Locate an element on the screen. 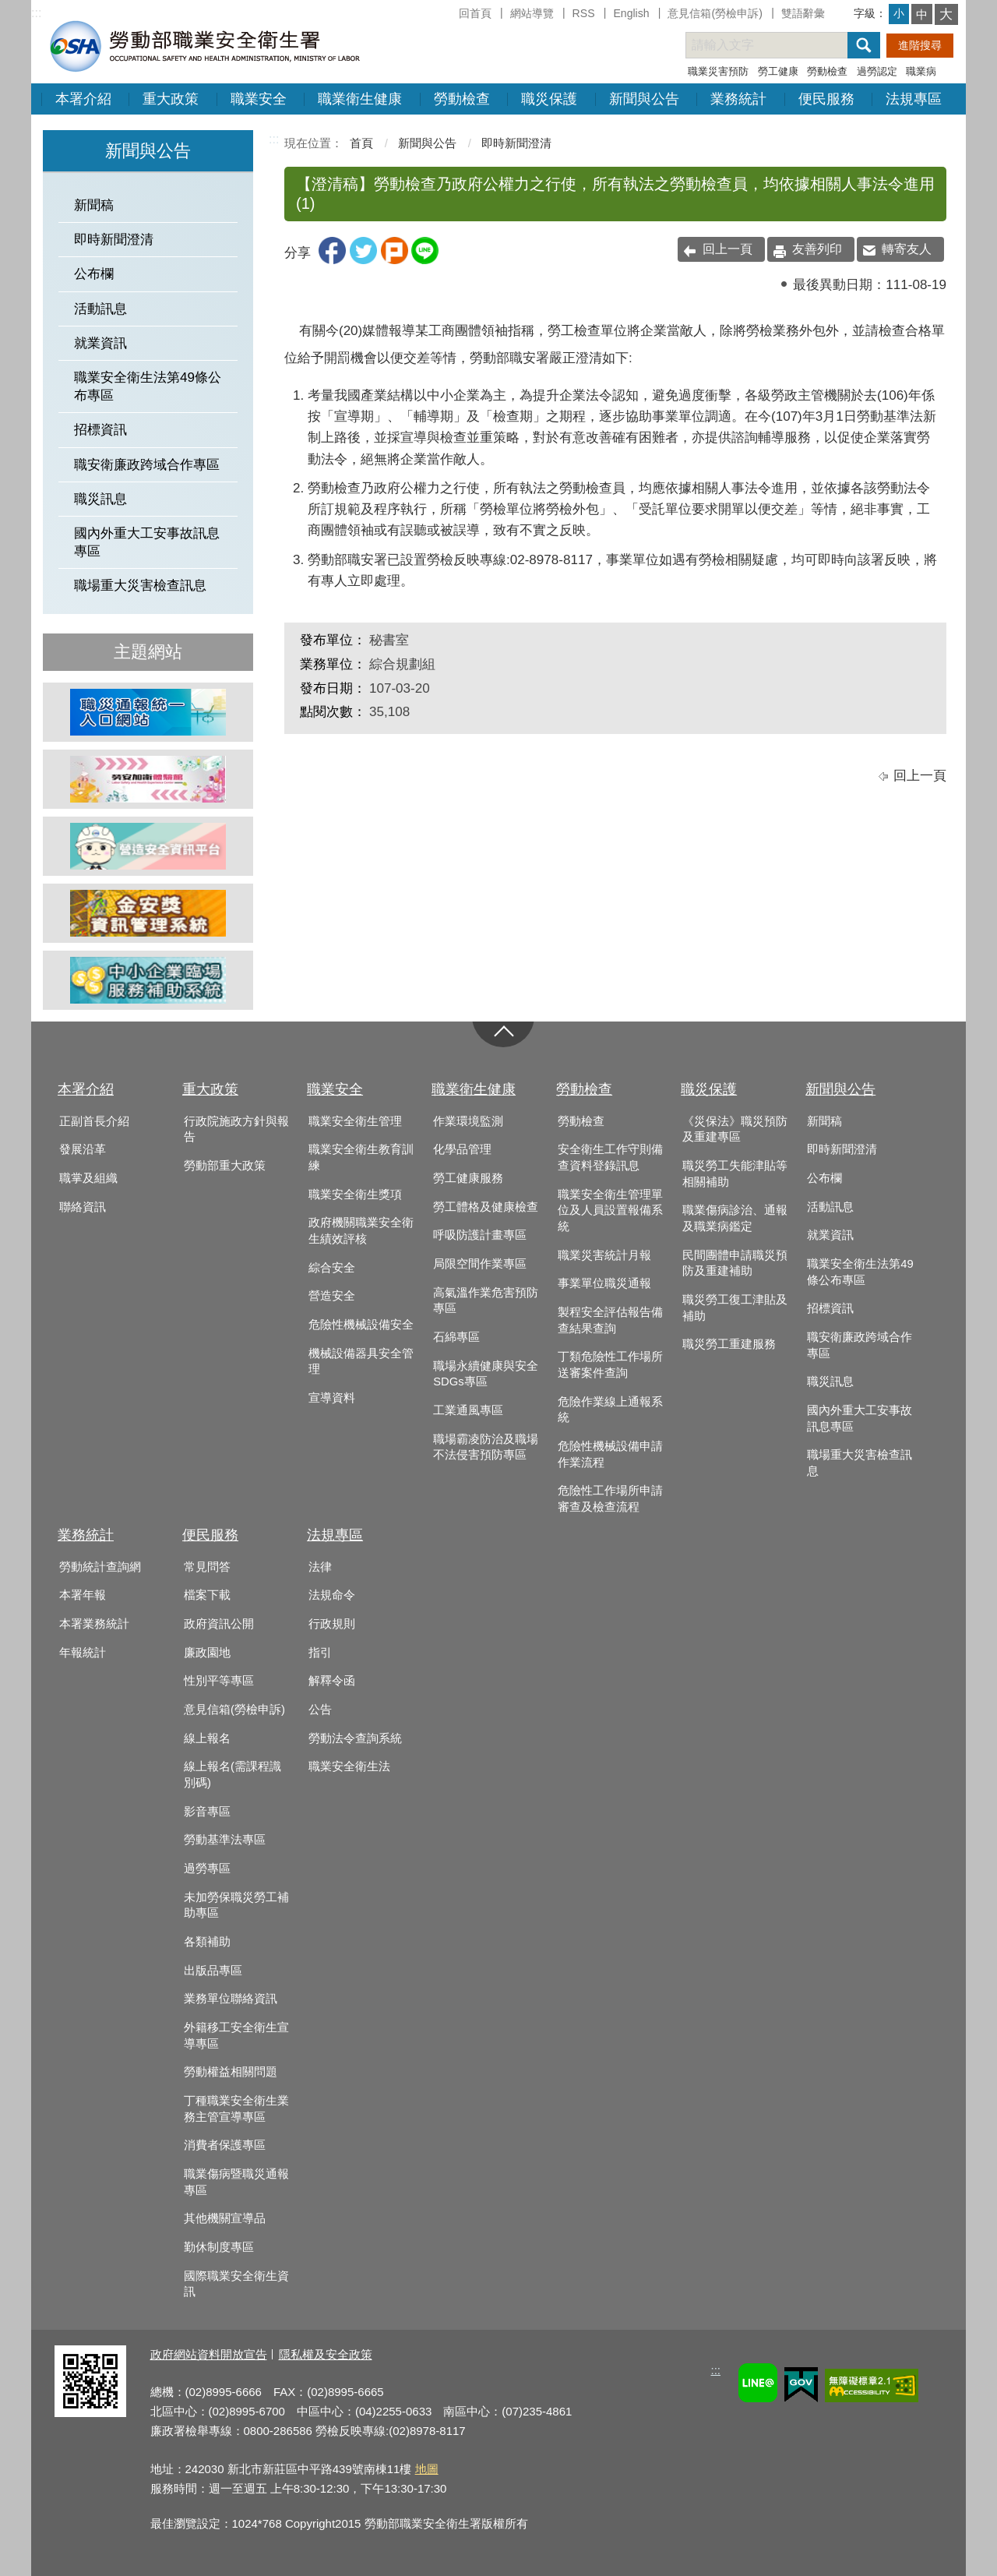 This screenshot has height=2576, width=997. 新聞稿 is located at coordinates (94, 205).